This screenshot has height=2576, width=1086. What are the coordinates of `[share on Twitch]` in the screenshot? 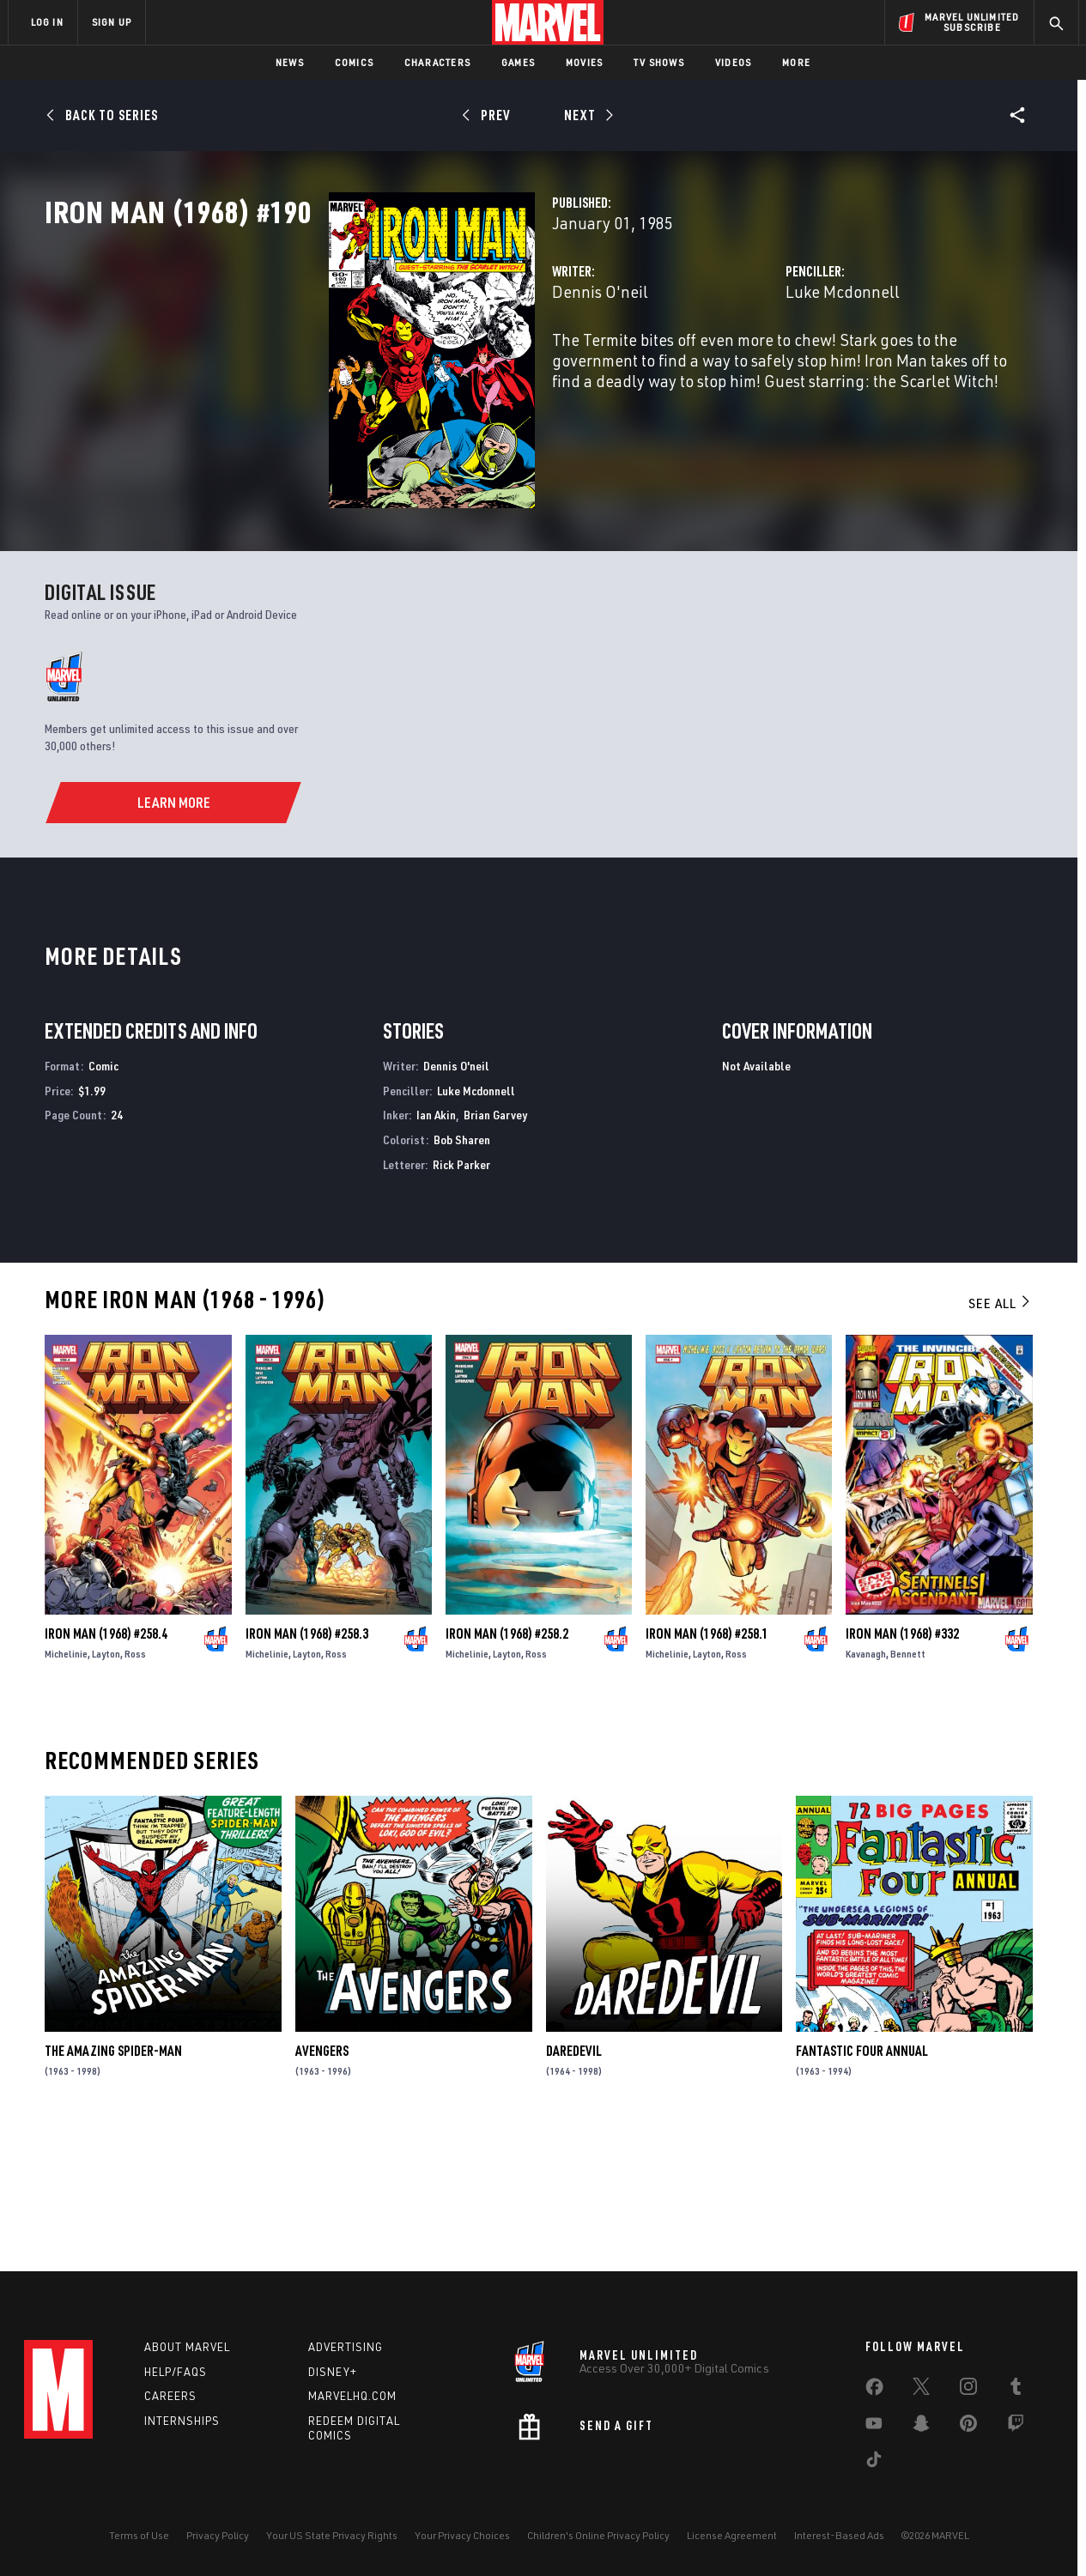 It's located at (1015, 2426).